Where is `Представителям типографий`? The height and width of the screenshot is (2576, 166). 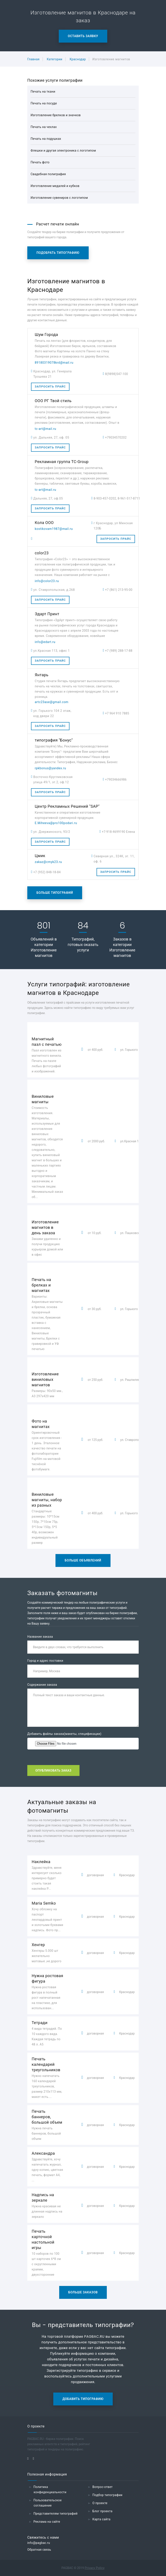 Представителям типографий is located at coordinates (55, 2513).